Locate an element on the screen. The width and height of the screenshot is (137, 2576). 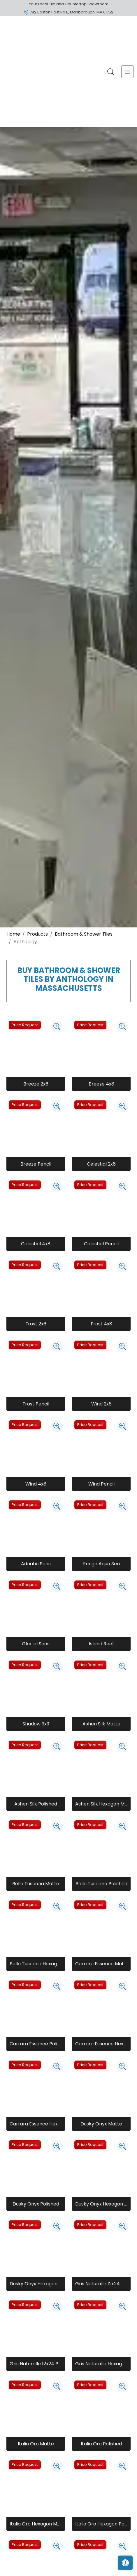
Frost 2x6 is located at coordinates (35, 1323).